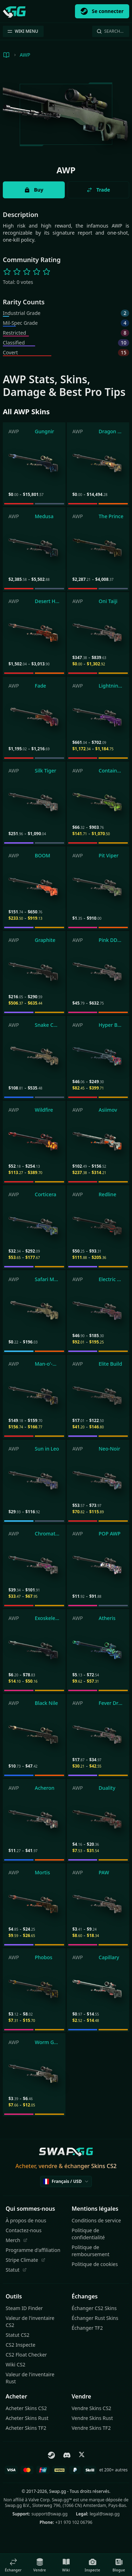  I want to click on Programme d'affiliation, so click(33, 2250).